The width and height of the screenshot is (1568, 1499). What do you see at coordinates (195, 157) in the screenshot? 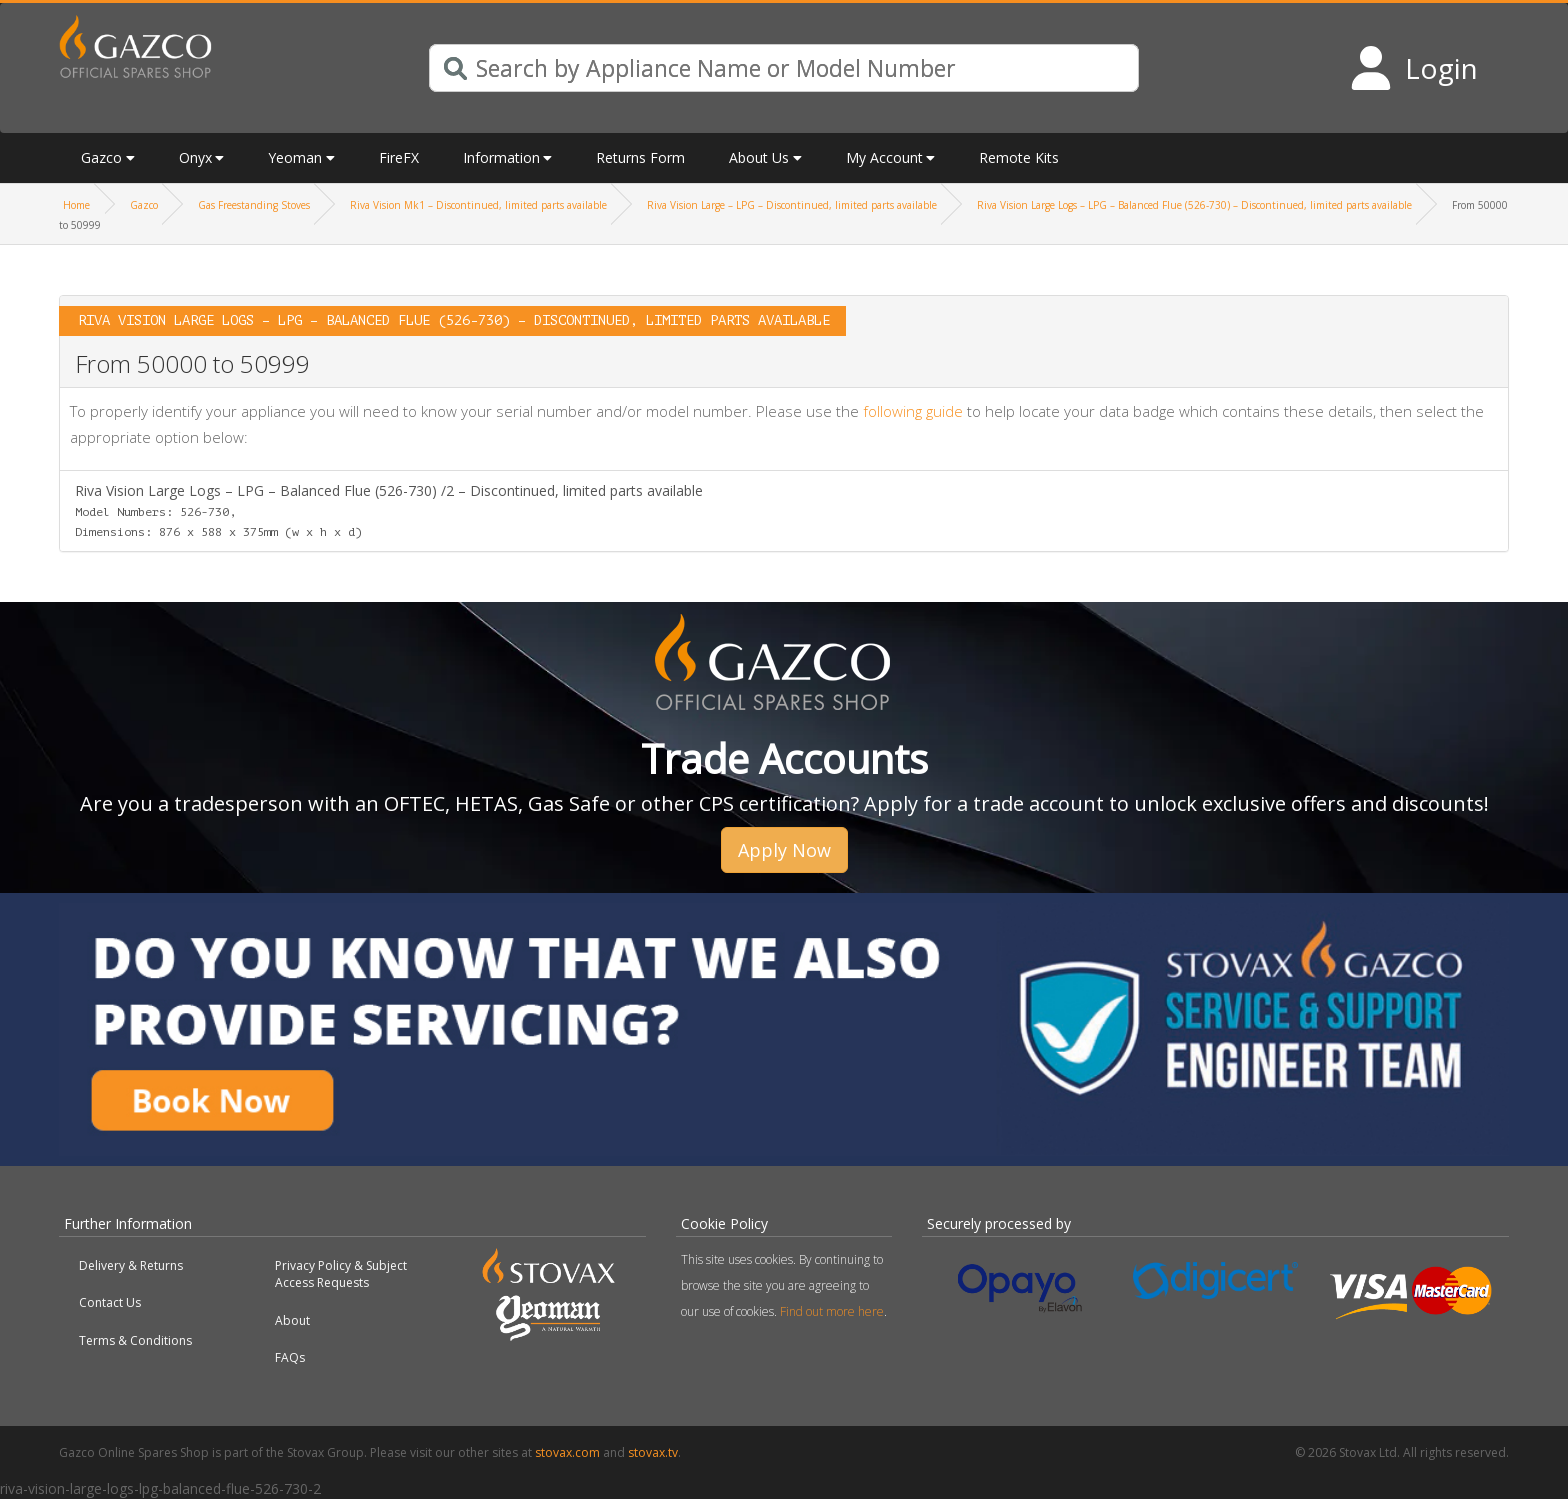
I see `Onyx` at bounding box center [195, 157].